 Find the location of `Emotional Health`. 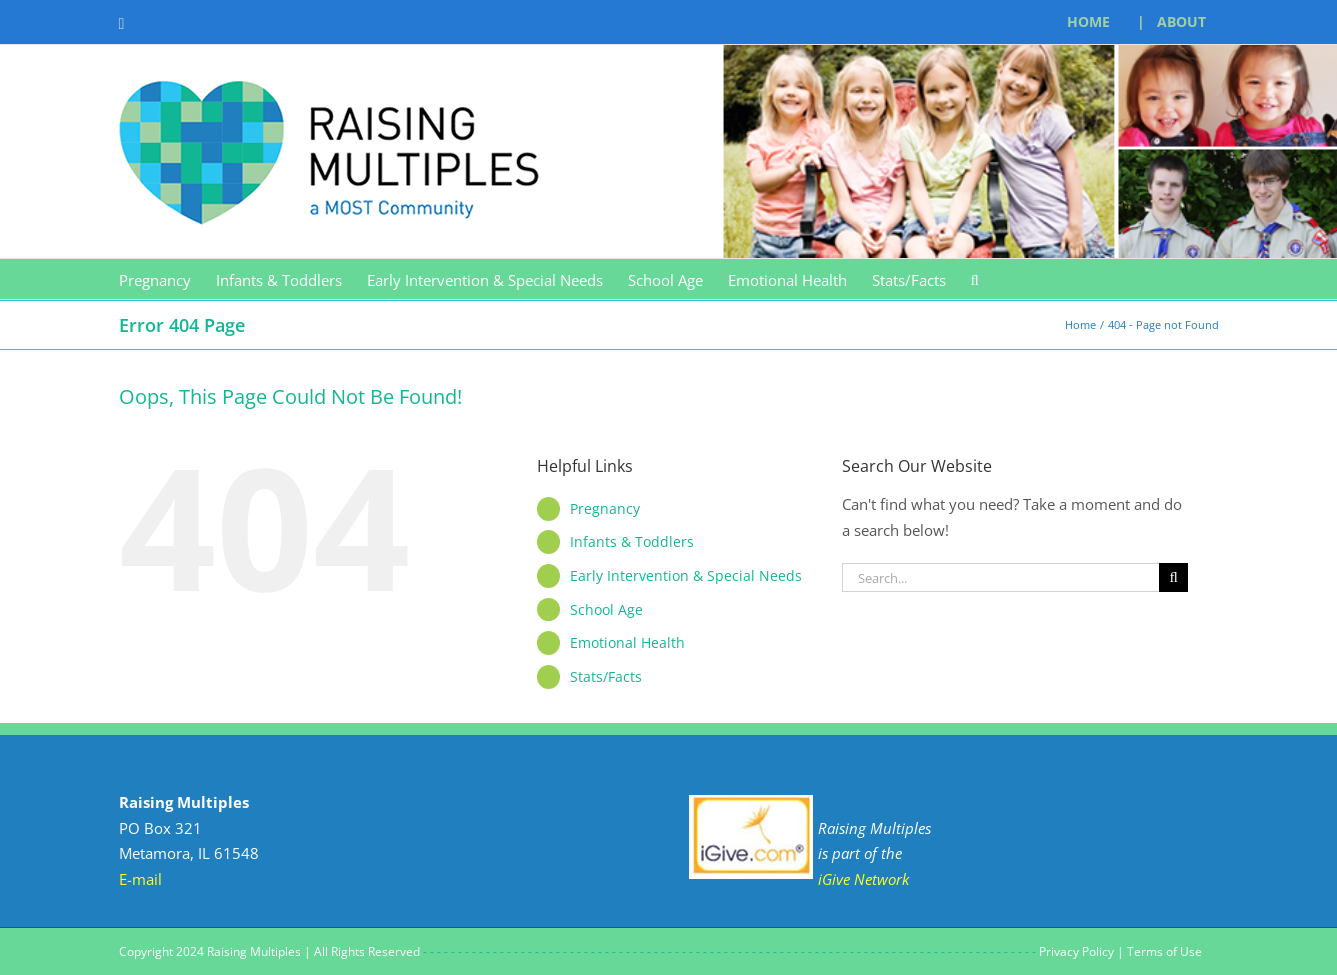

Emotional Health is located at coordinates (627, 642).